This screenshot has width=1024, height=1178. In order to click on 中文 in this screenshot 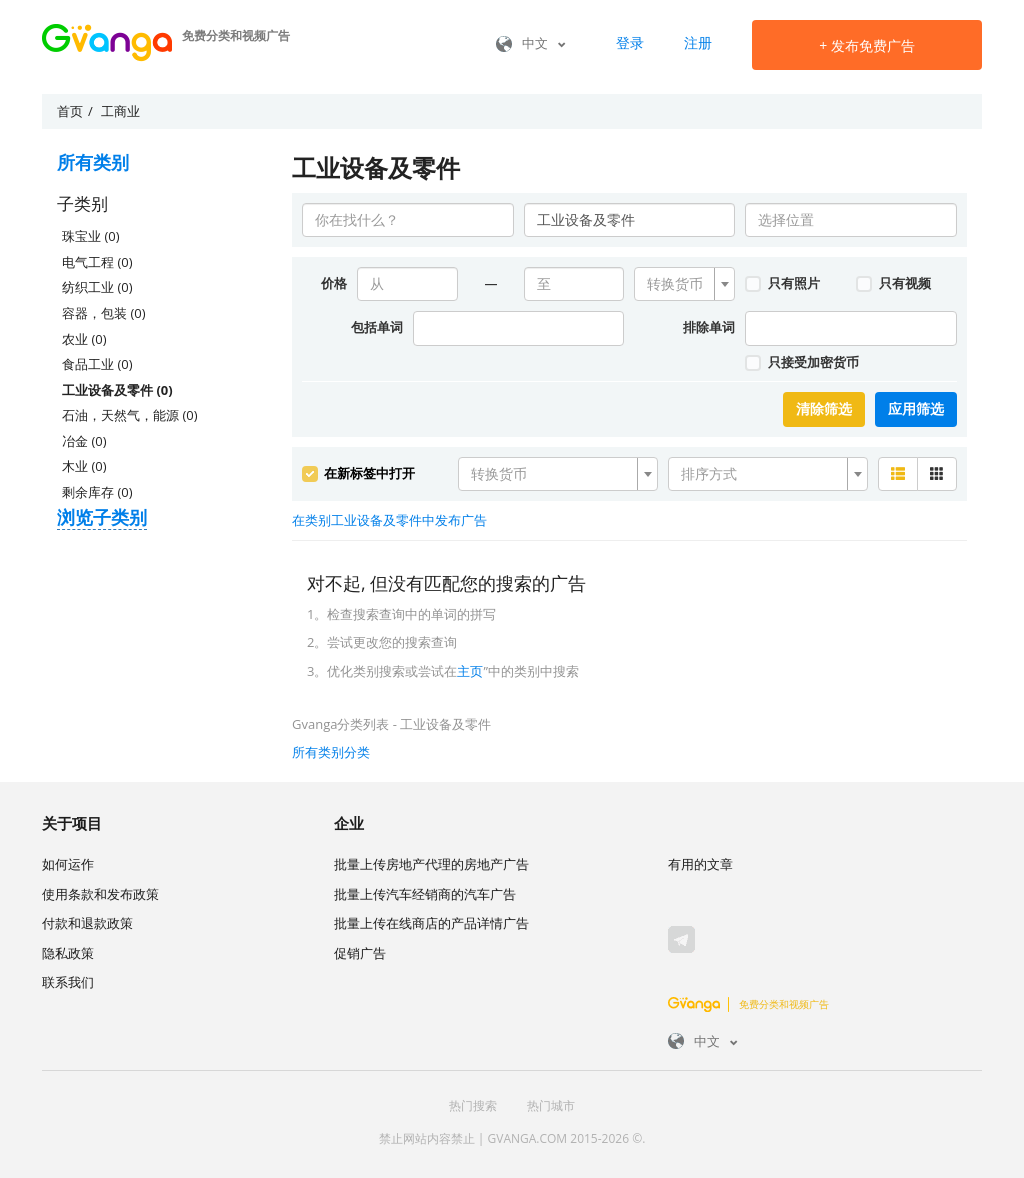, I will do `click(531, 43)`.